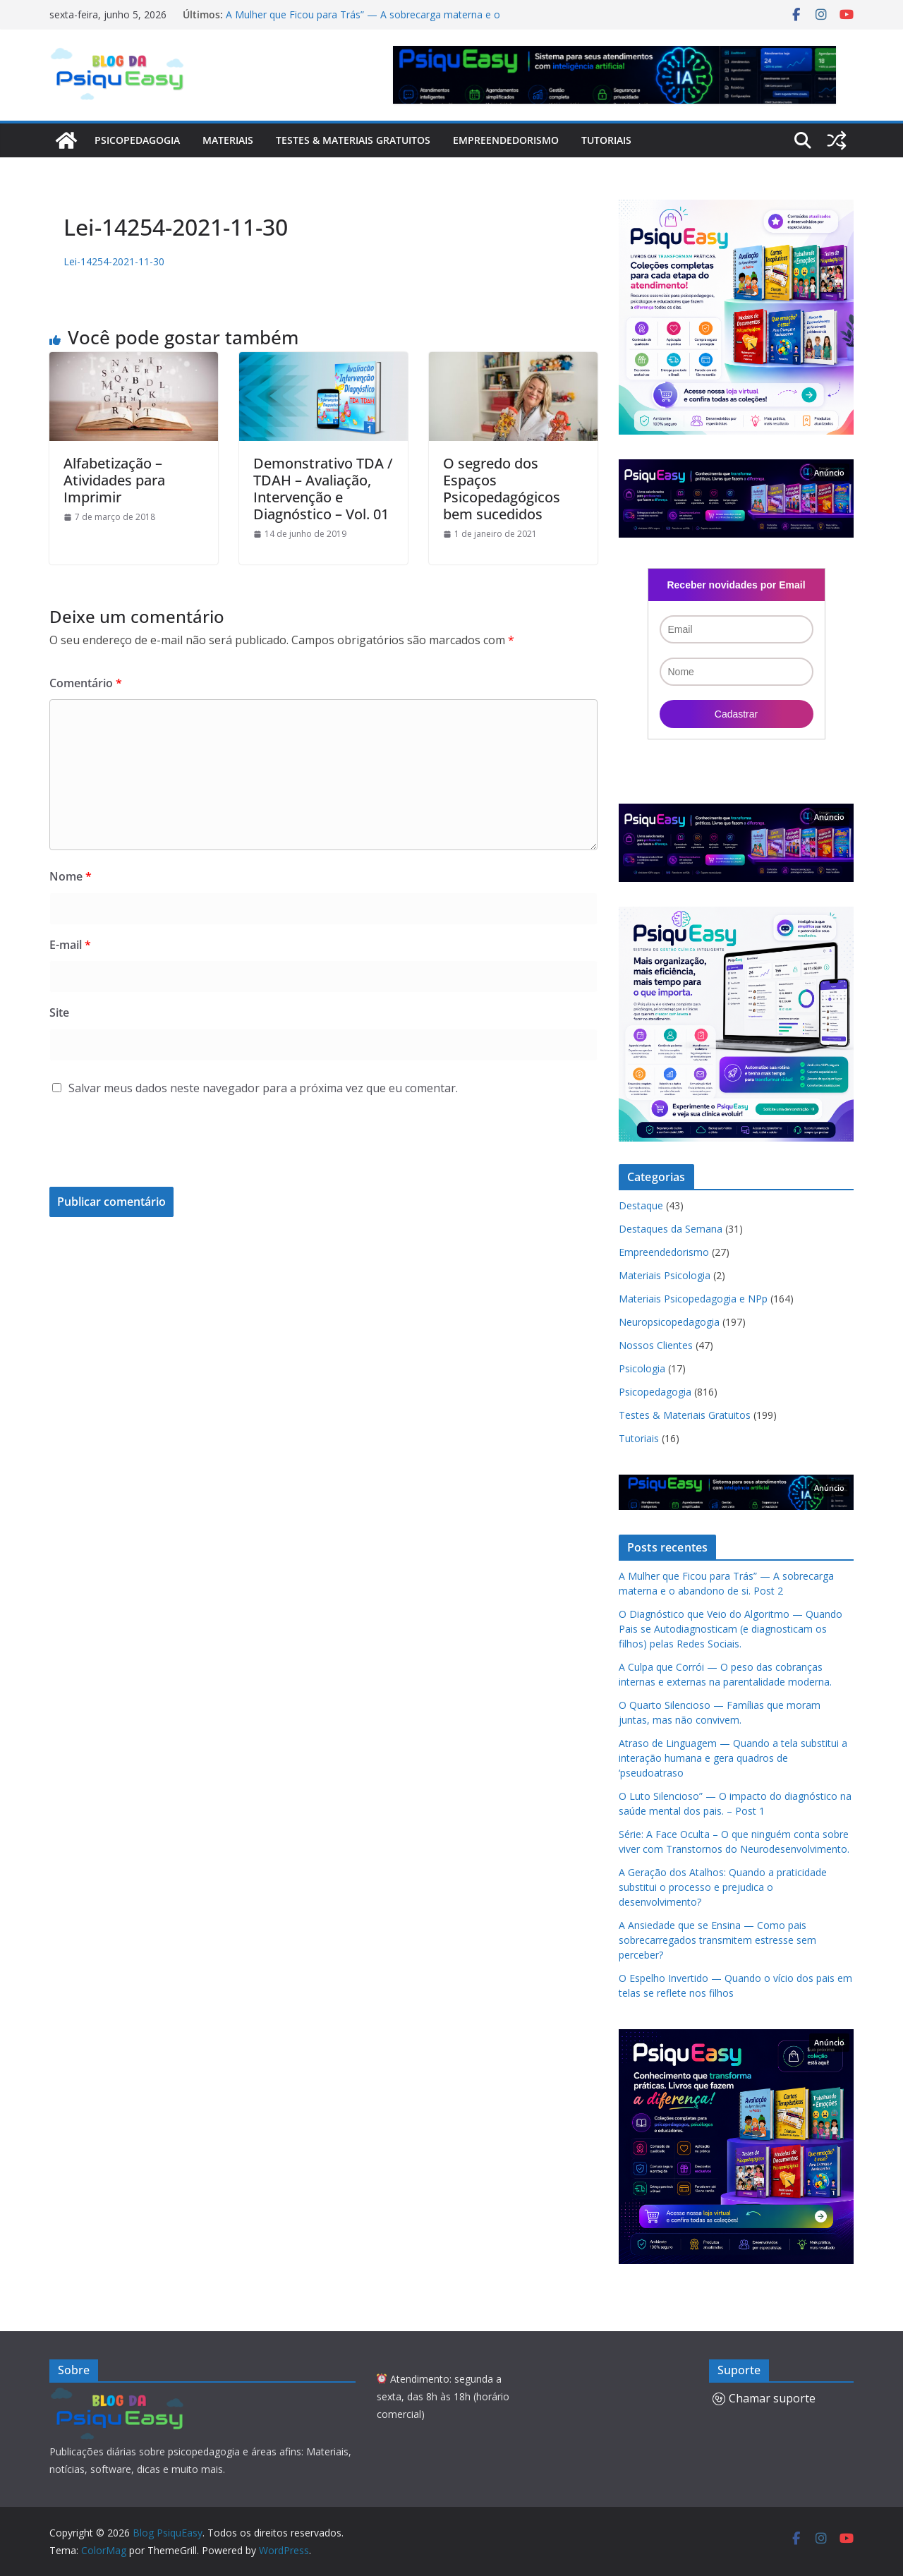 Image resolution: width=903 pixels, height=2576 pixels. I want to click on Tutoriais, so click(606, 140).